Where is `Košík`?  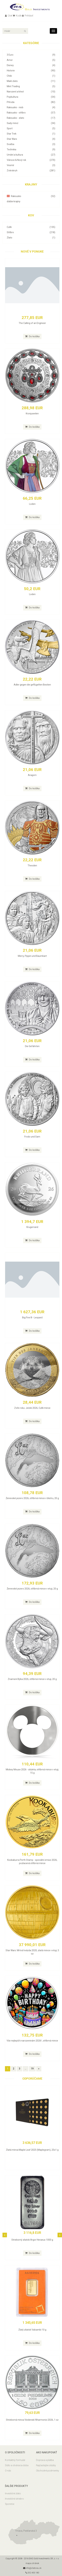 Košík is located at coordinates (17, 15).